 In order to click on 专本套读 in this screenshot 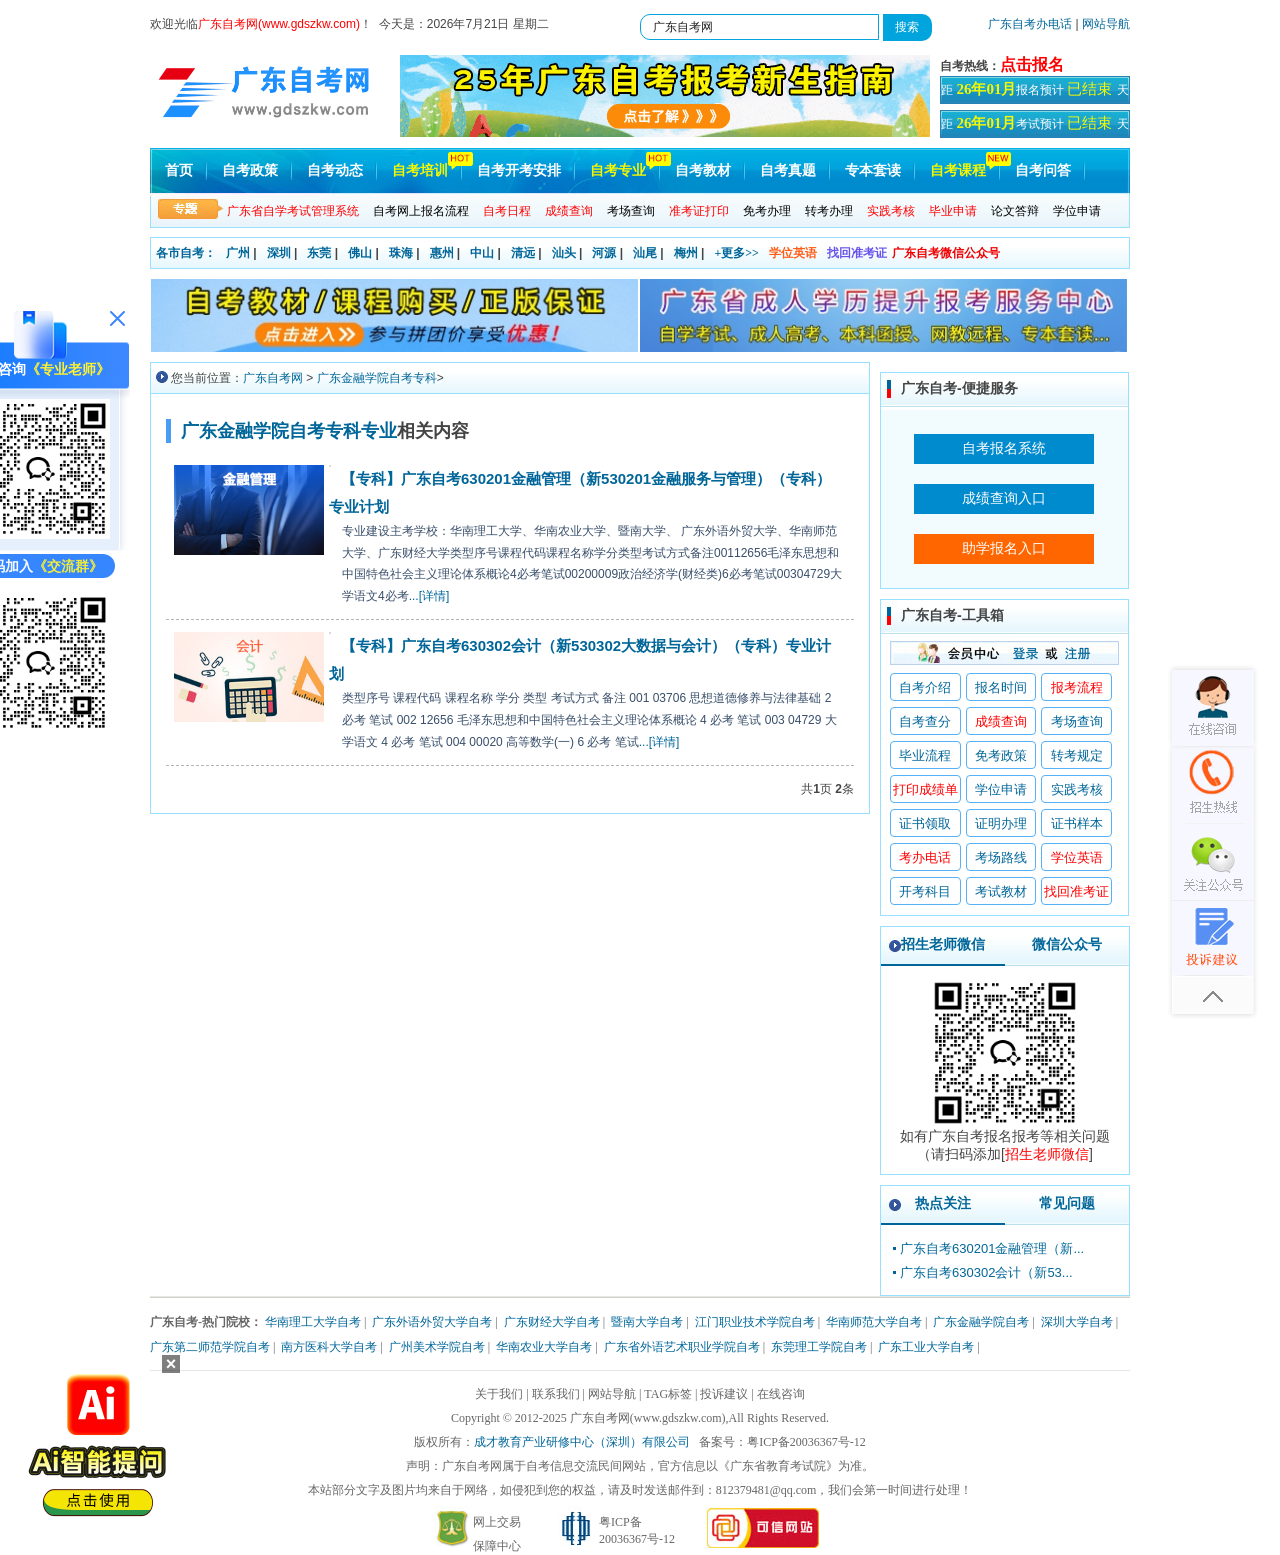, I will do `click(873, 170)`.